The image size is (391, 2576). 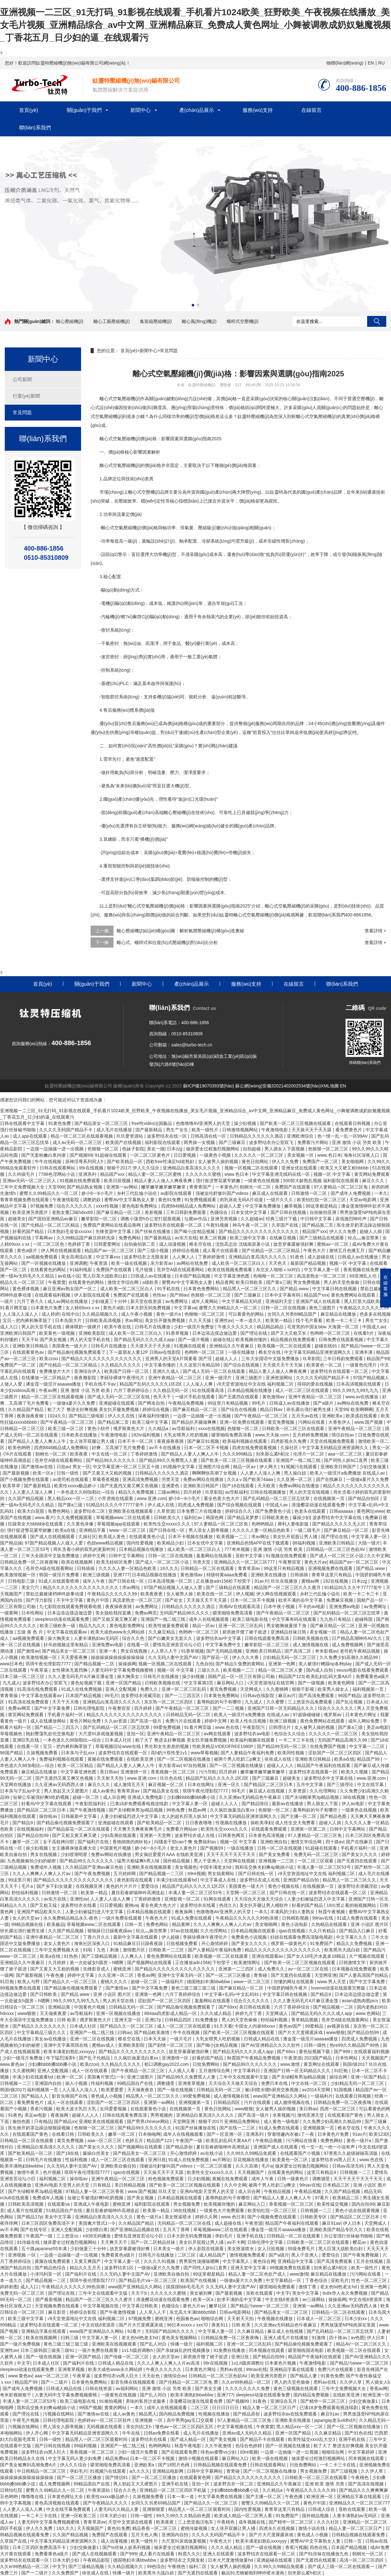 What do you see at coordinates (200, 1364) in the screenshot?
I see `久久这里只有精品99` at bounding box center [200, 1364].